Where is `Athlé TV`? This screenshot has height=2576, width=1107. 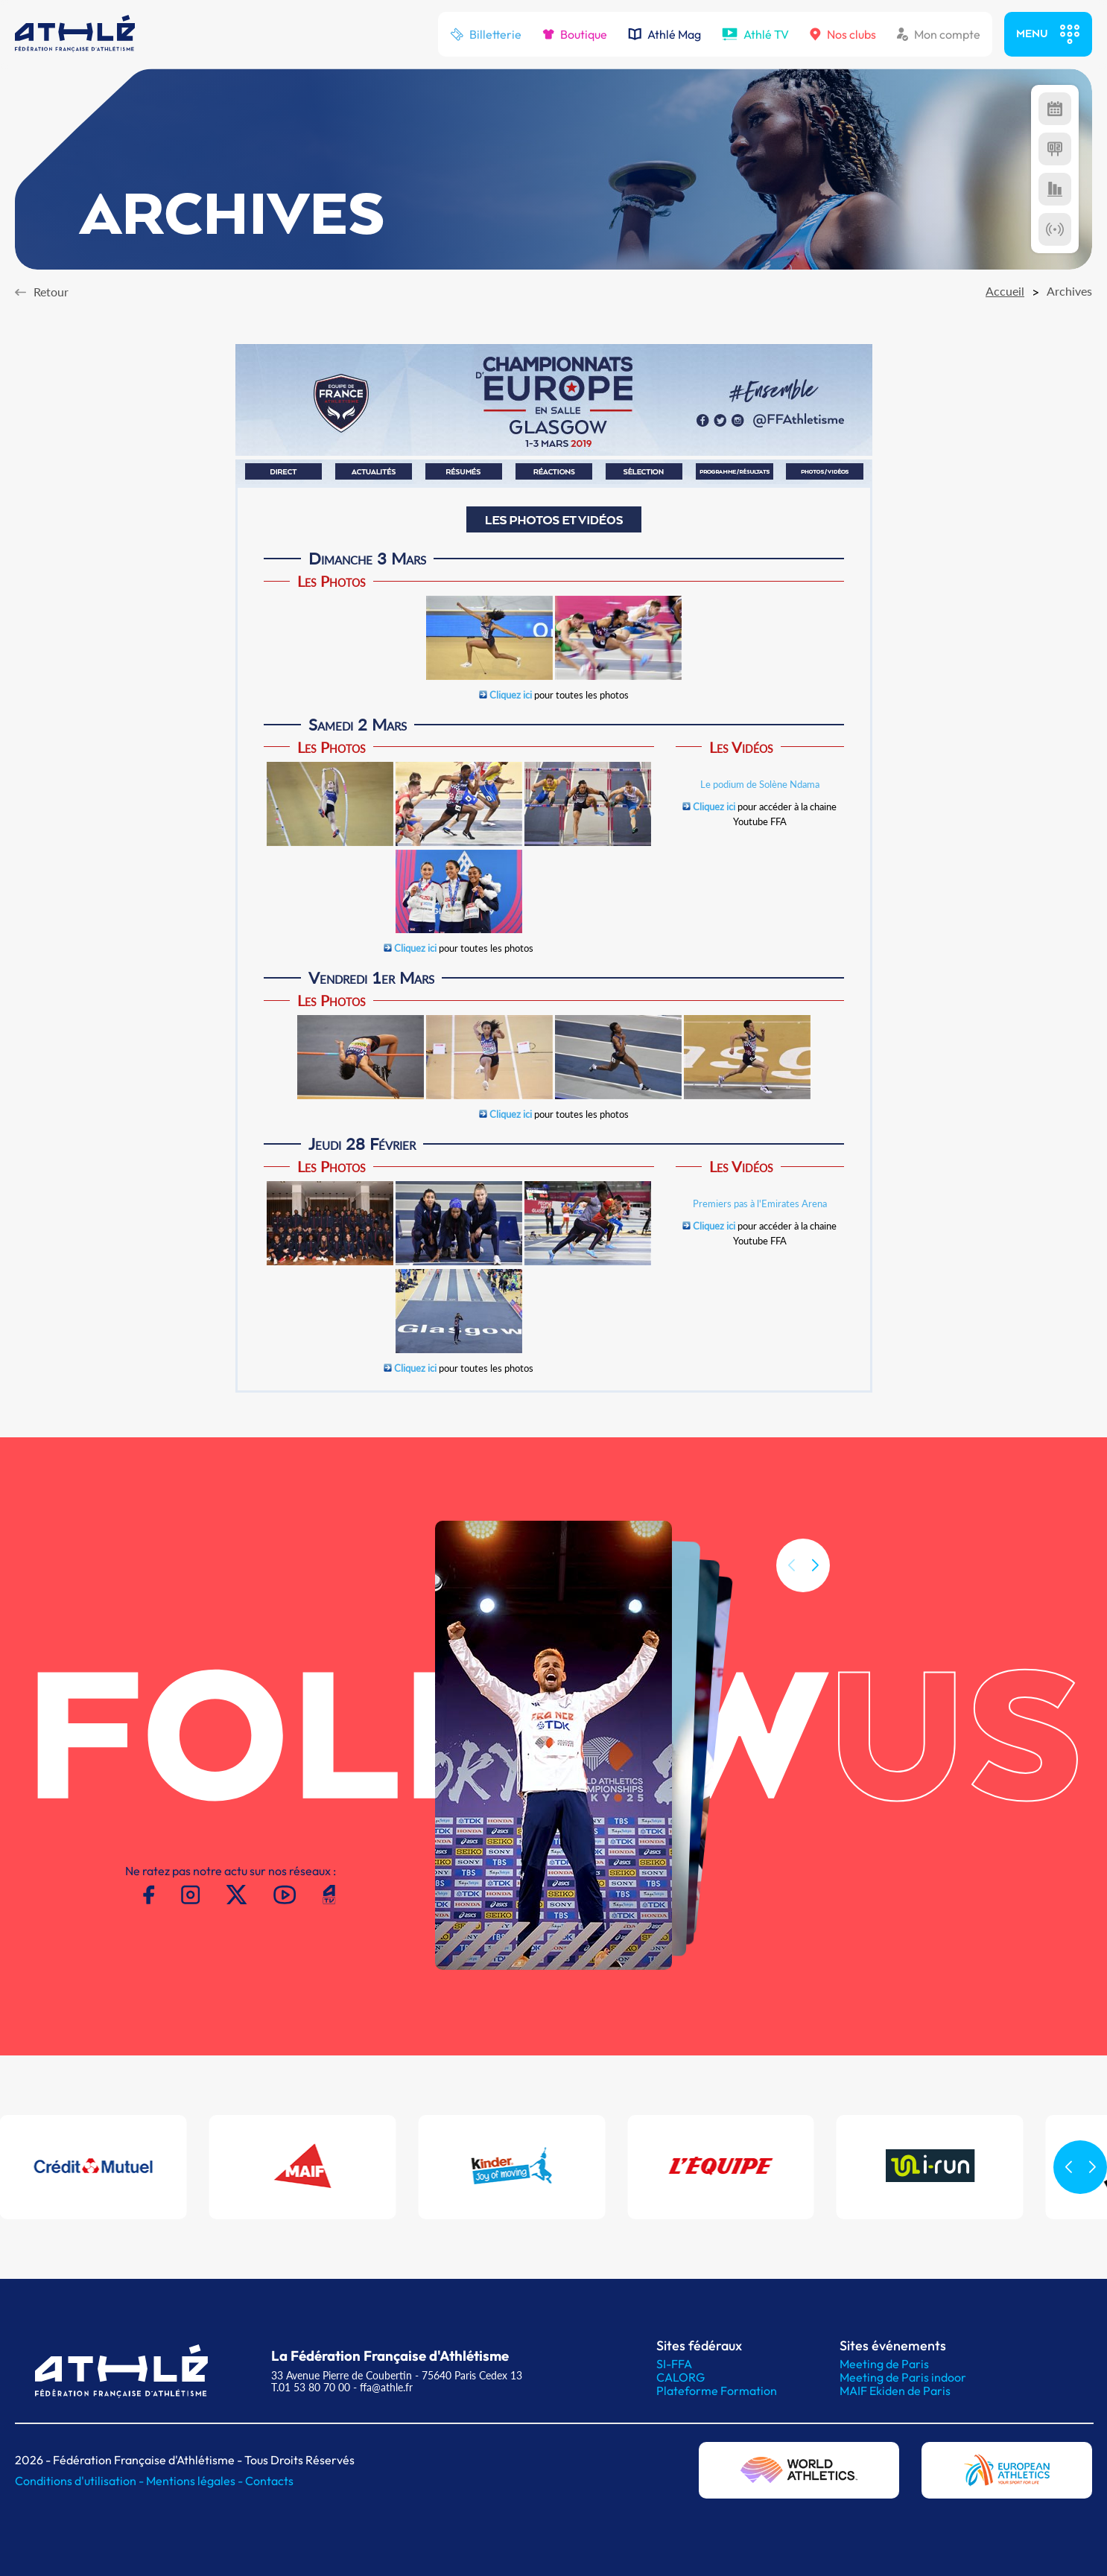 Athlé TV is located at coordinates (755, 34).